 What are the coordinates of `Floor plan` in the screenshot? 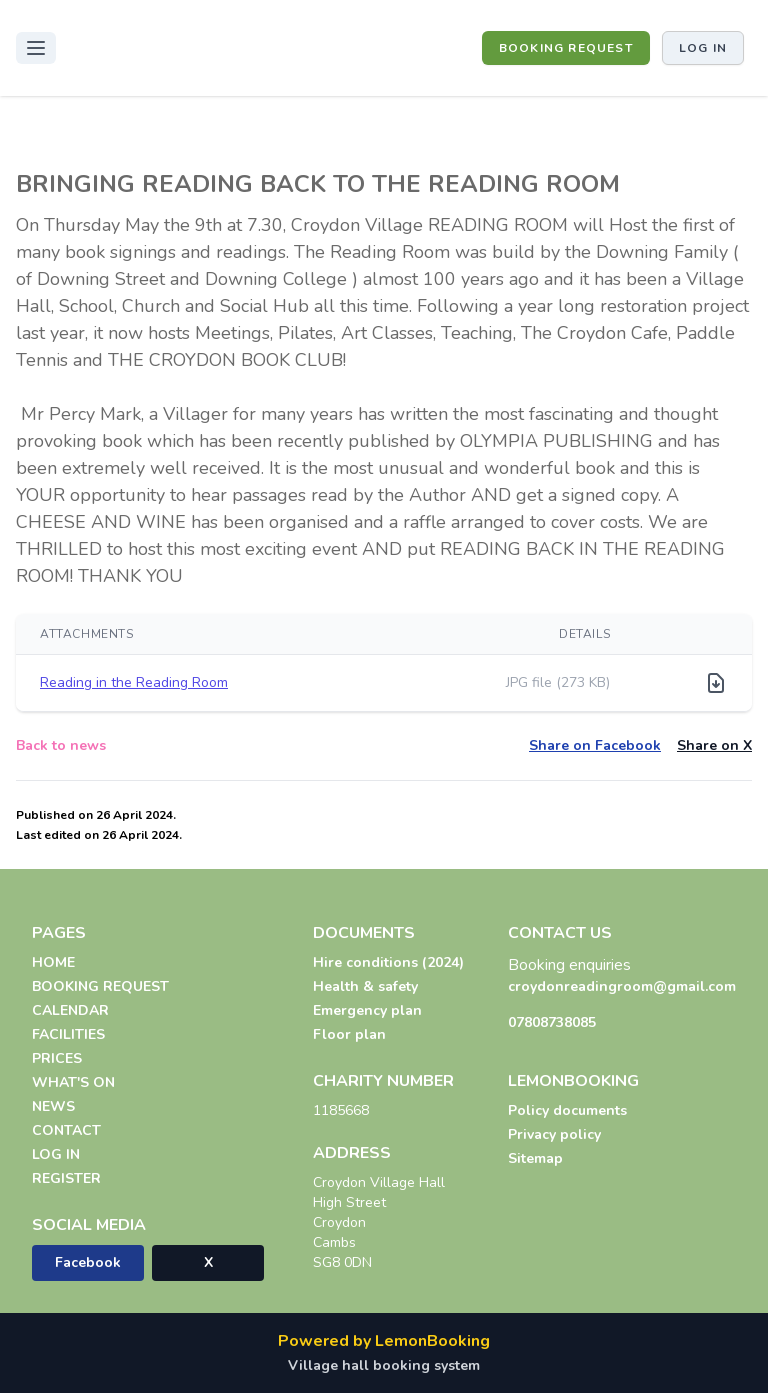 It's located at (349, 1034).